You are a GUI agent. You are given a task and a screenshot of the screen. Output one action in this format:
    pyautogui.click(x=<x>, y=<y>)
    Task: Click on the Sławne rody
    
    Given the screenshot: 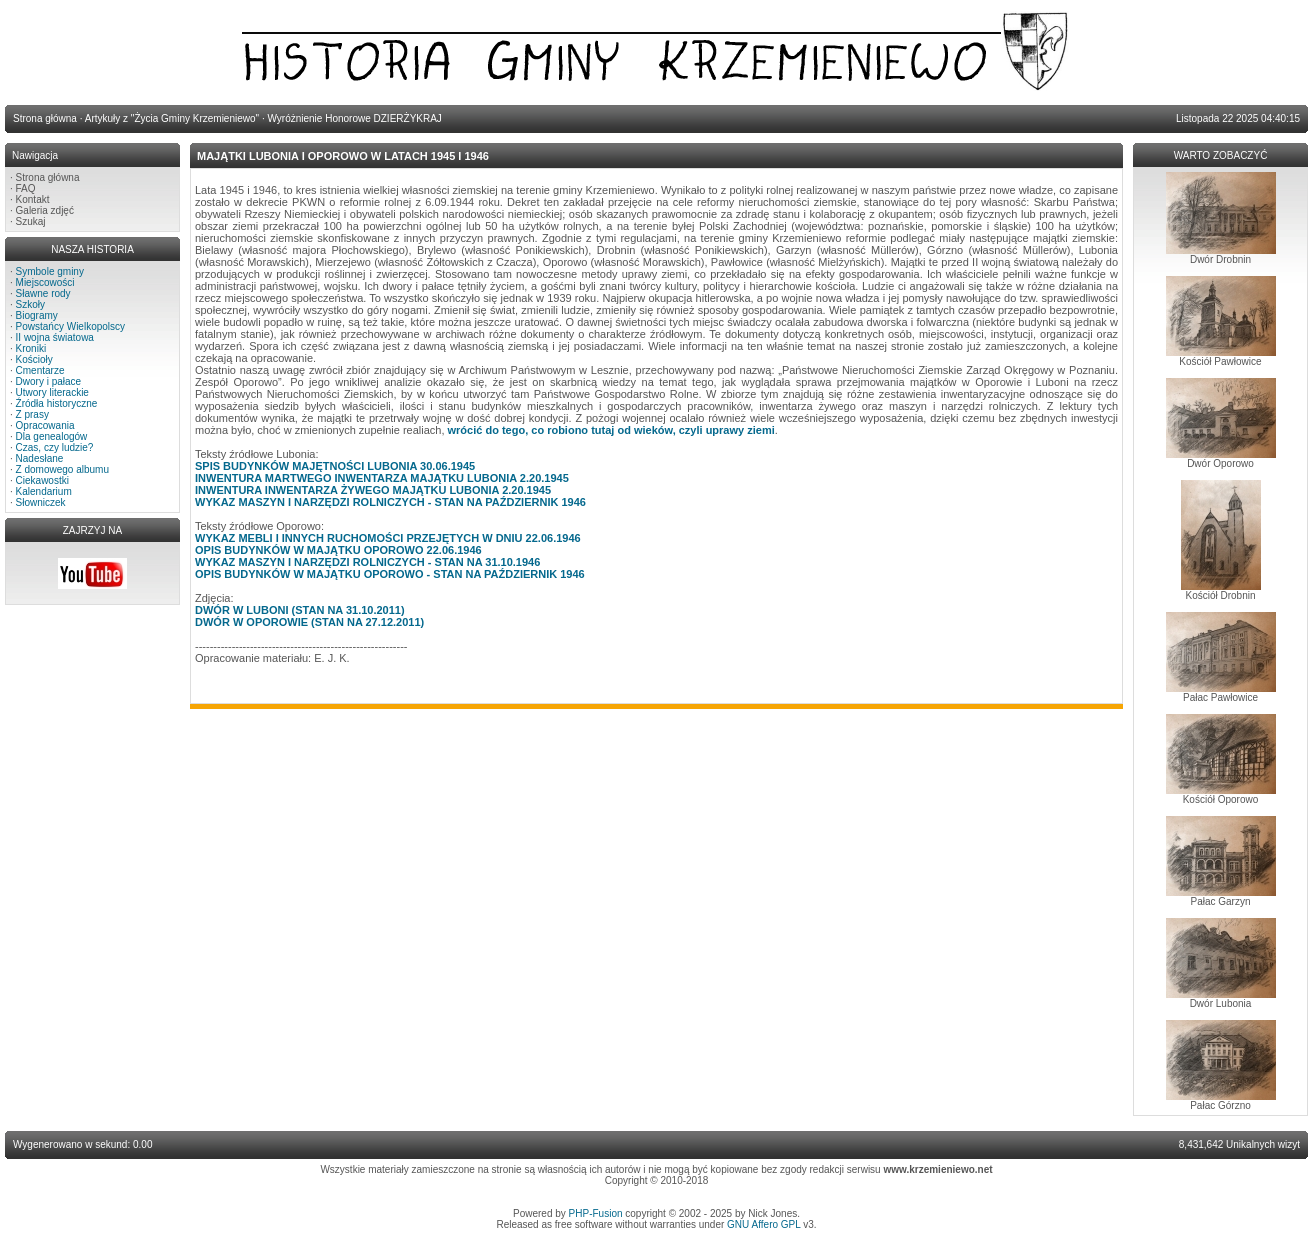 What is the action you would take?
    pyautogui.click(x=43, y=293)
    